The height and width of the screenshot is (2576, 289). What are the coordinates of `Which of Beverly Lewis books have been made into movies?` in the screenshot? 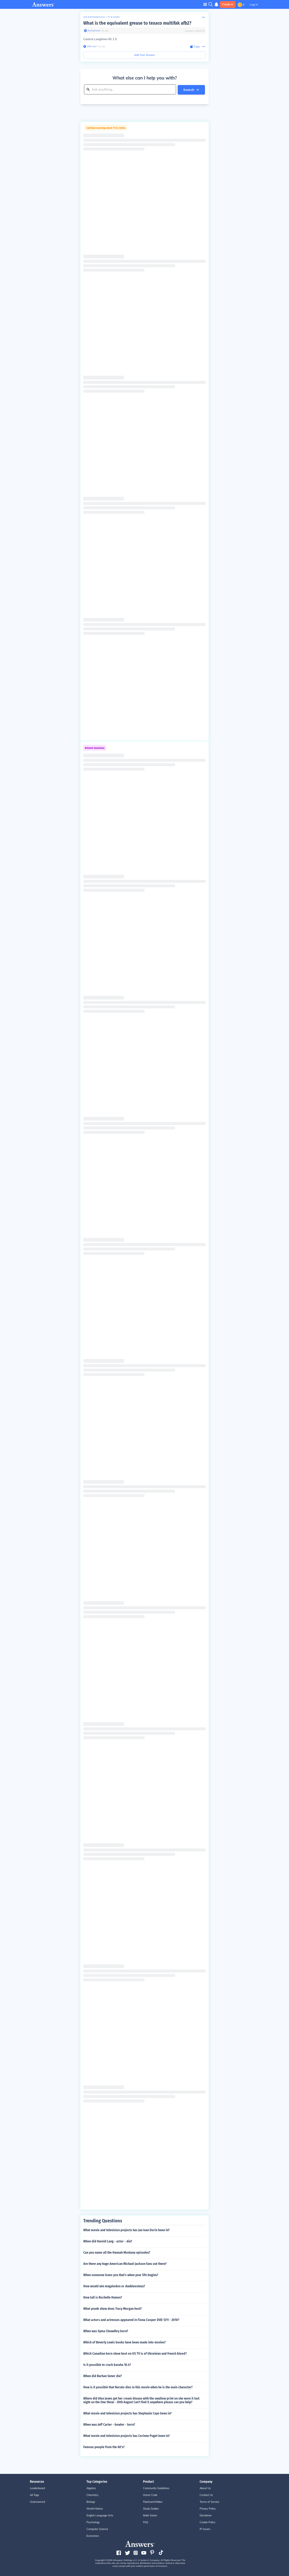 It's located at (124, 2342).